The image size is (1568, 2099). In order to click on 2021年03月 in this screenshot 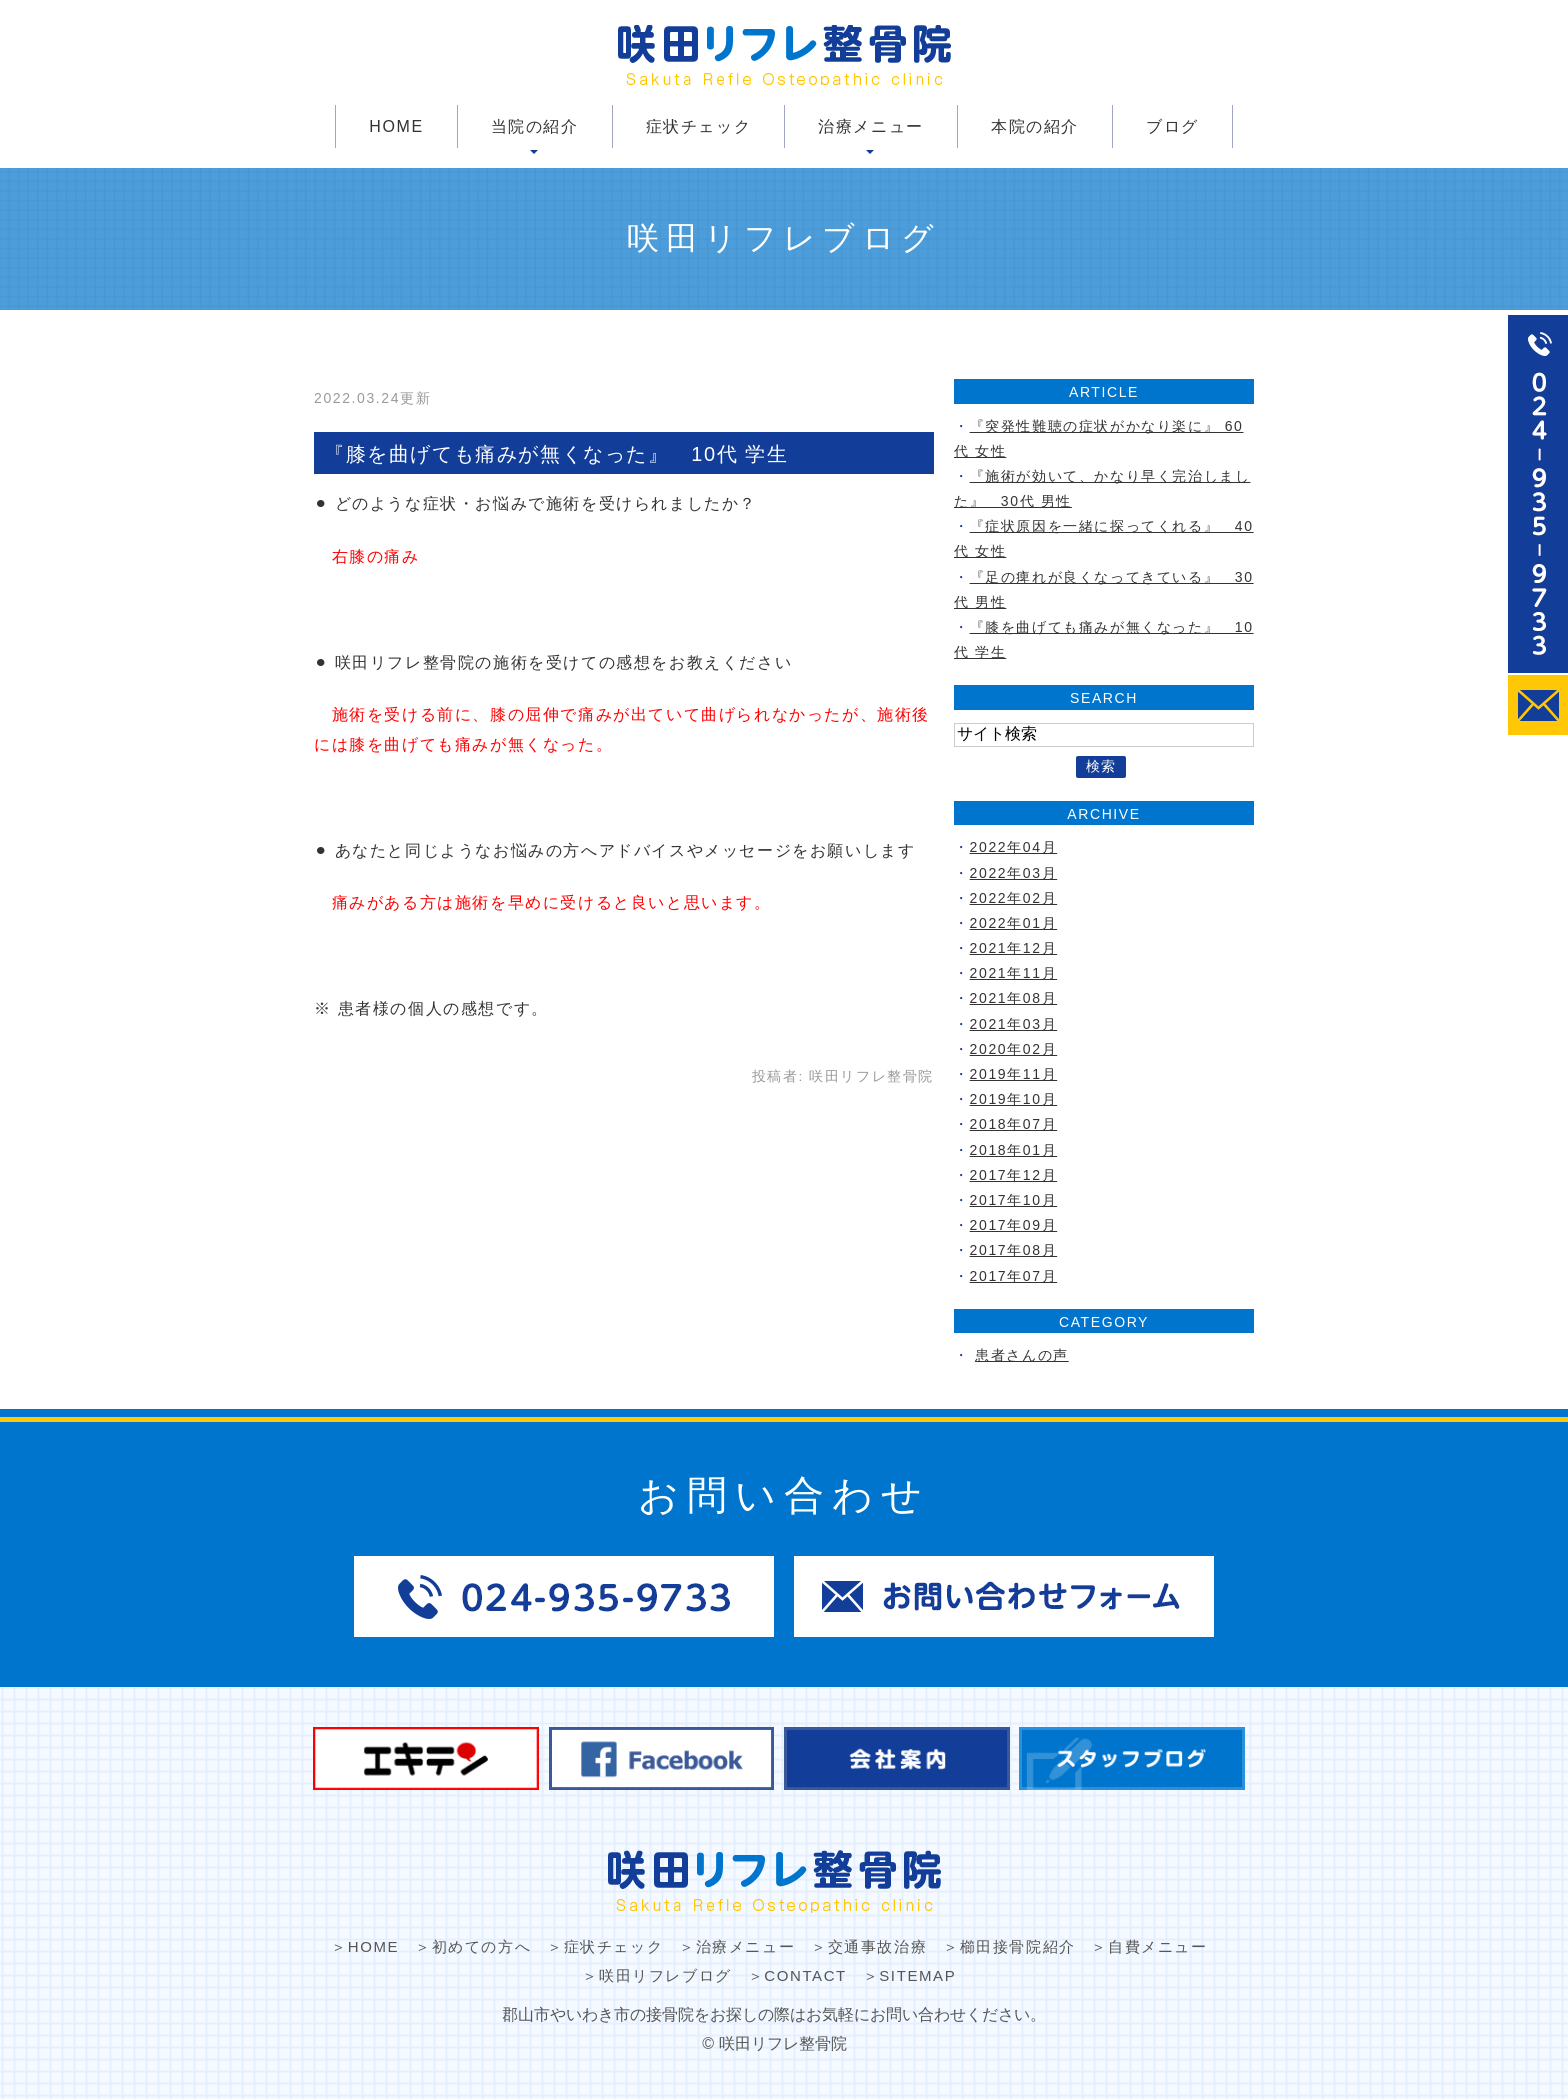, I will do `click(1014, 1024)`.